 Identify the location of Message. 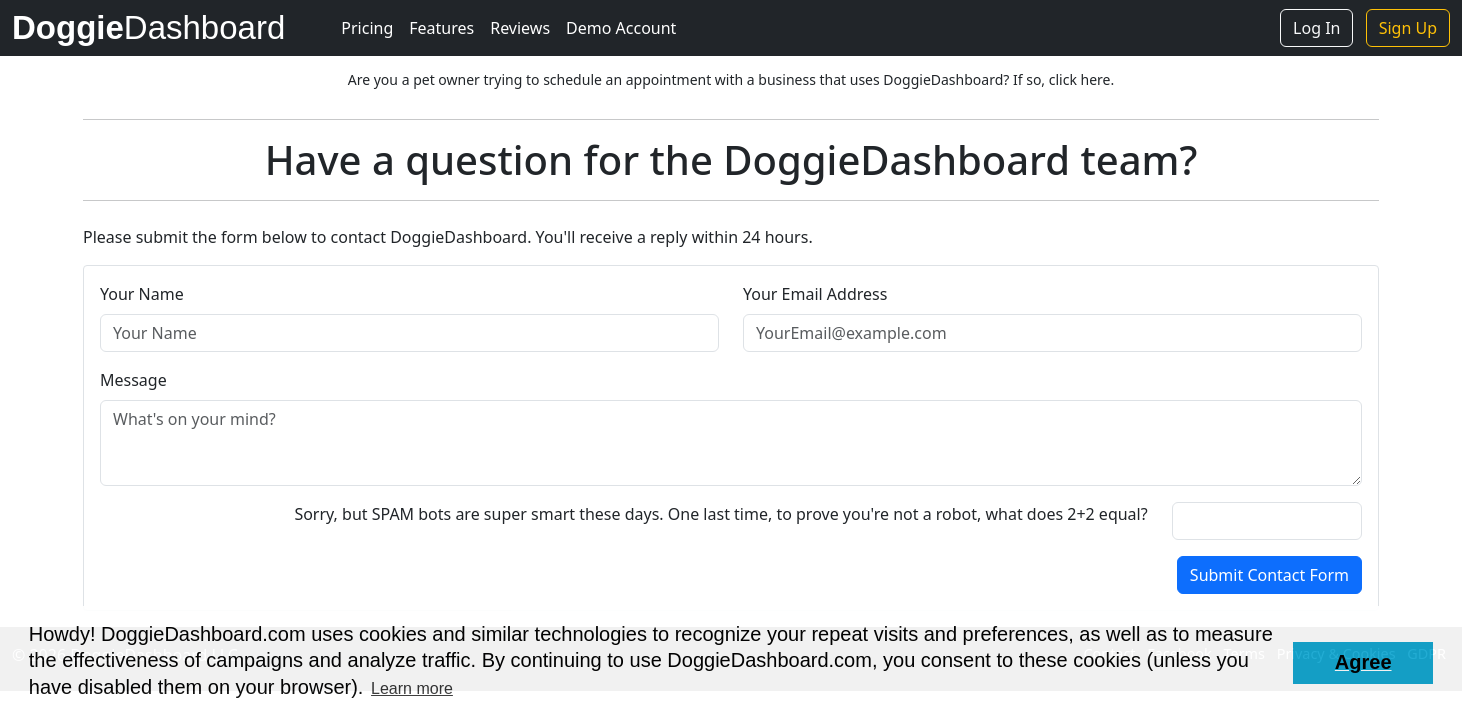
(133, 380).